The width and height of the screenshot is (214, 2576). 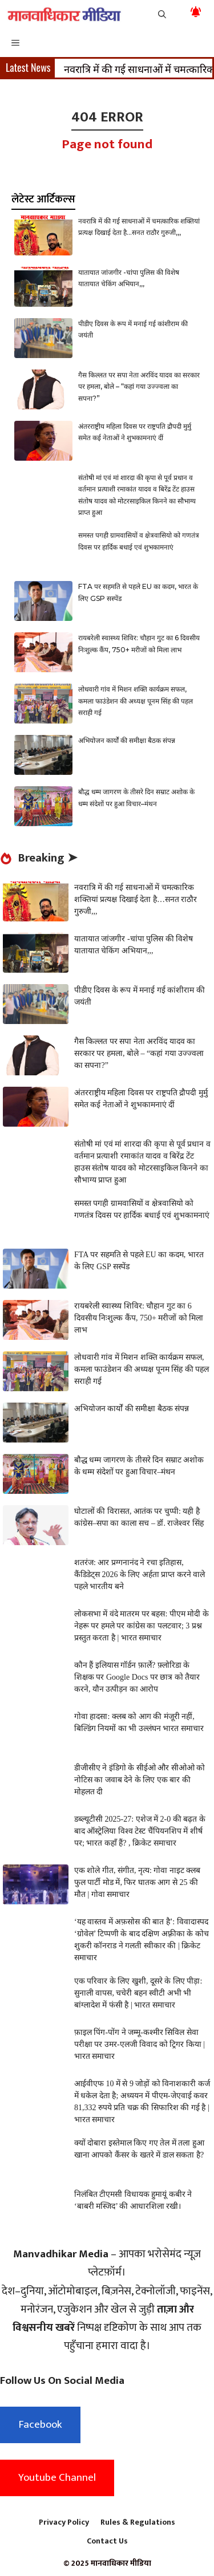 I want to click on Contact Us, so click(x=107, y=2540).